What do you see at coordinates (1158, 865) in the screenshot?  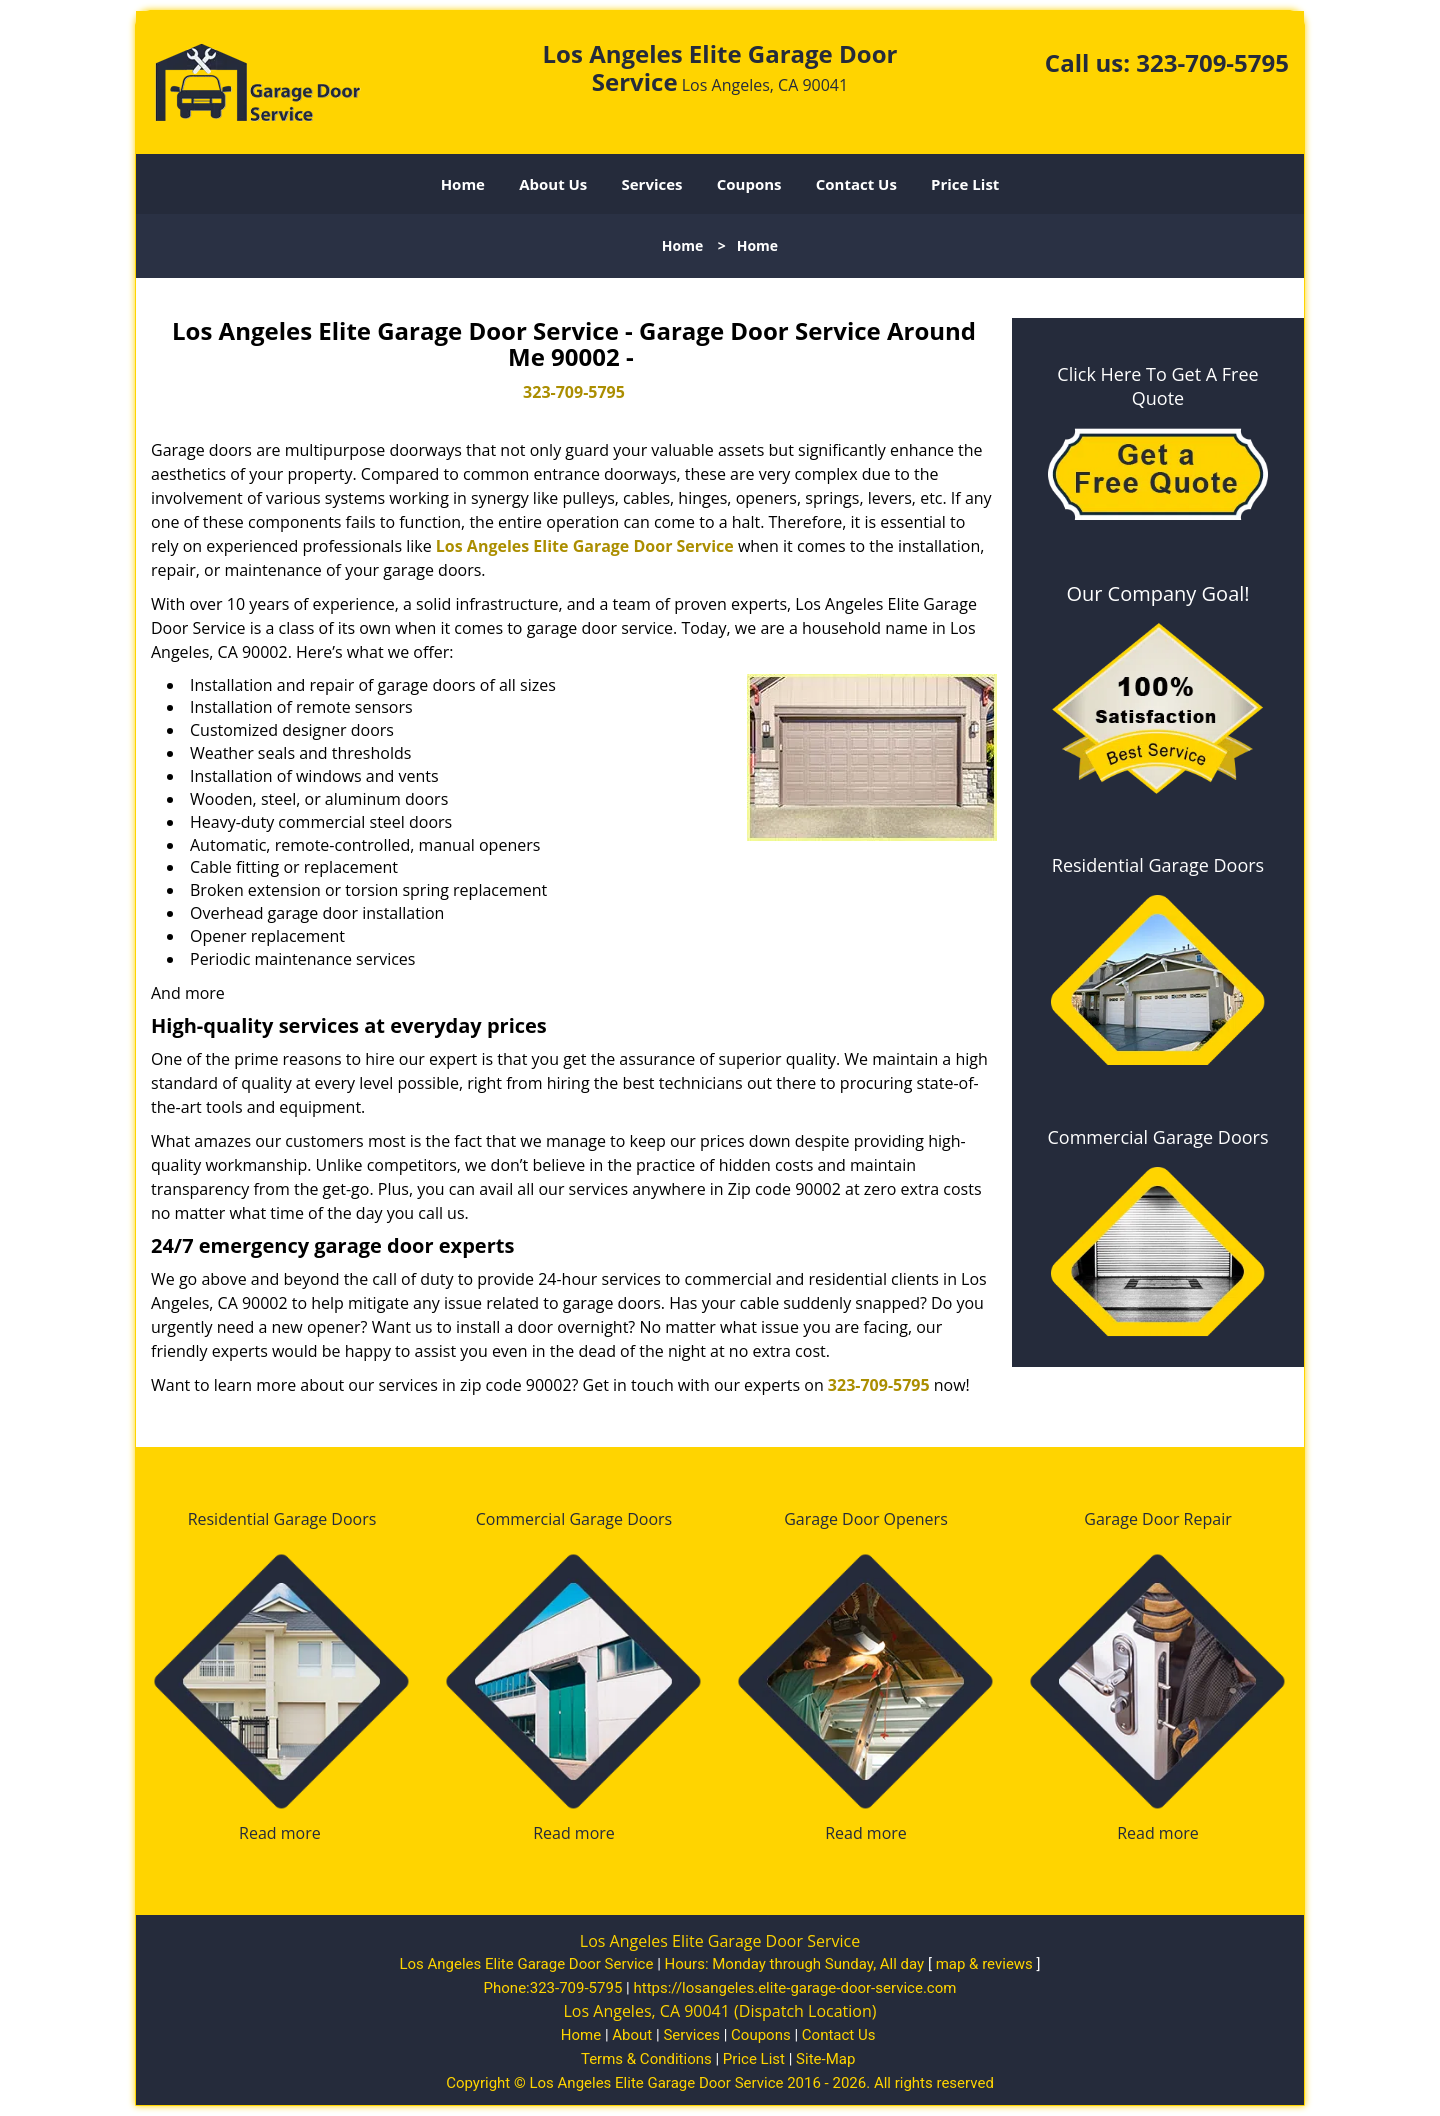 I see `Residential Garage Doors` at bounding box center [1158, 865].